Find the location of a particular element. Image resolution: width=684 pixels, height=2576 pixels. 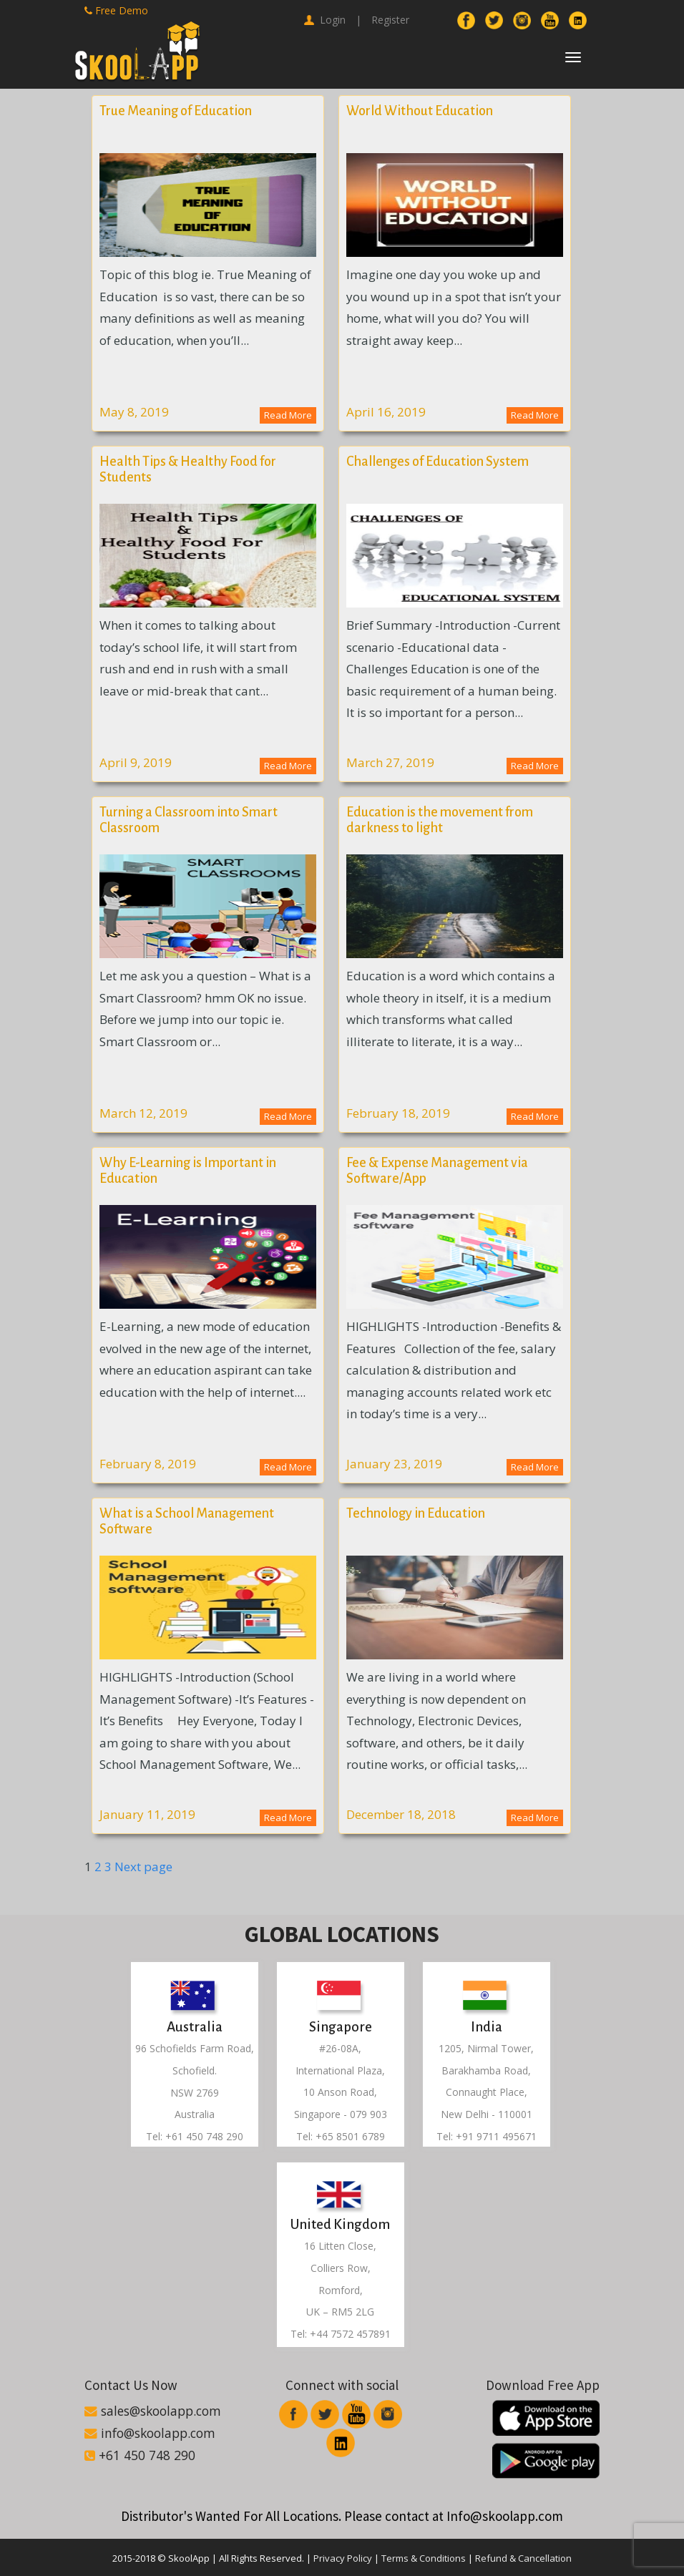

Free Demo is located at coordinates (116, 10).